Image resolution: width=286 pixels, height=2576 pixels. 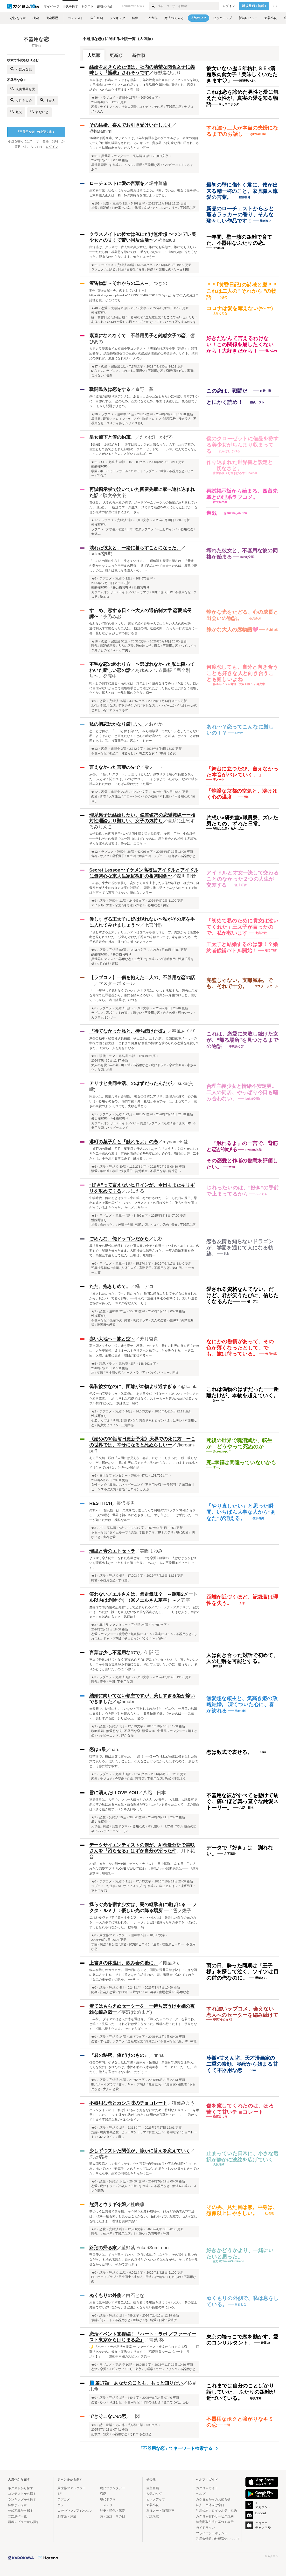 What do you see at coordinates (232, 629) in the screenshot?
I see `静かな大人の恋物語🩷` at bounding box center [232, 629].